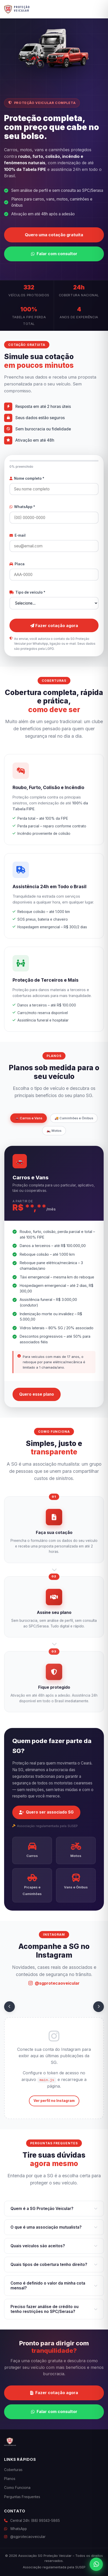  Describe the element at coordinates (54, 2392) in the screenshot. I see `Fazer cotação agora` at that location.